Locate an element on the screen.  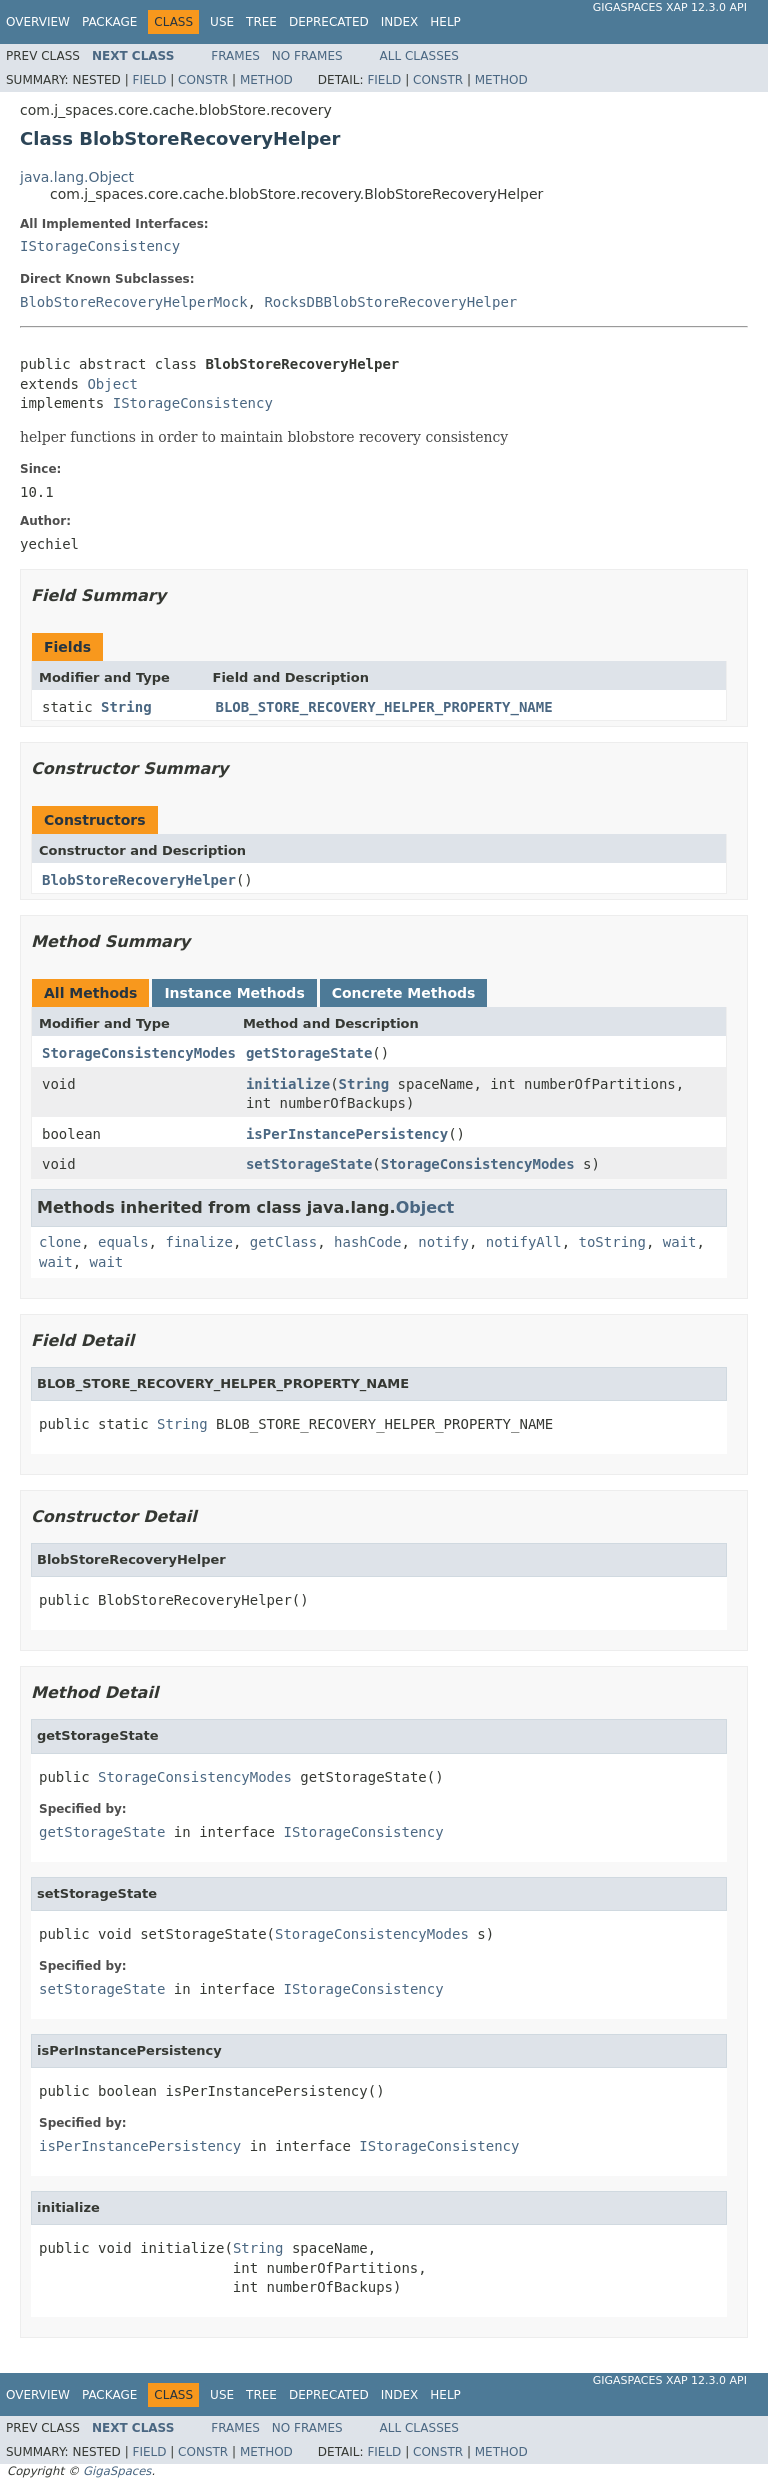
Concrete Methods is located at coordinates (404, 993).